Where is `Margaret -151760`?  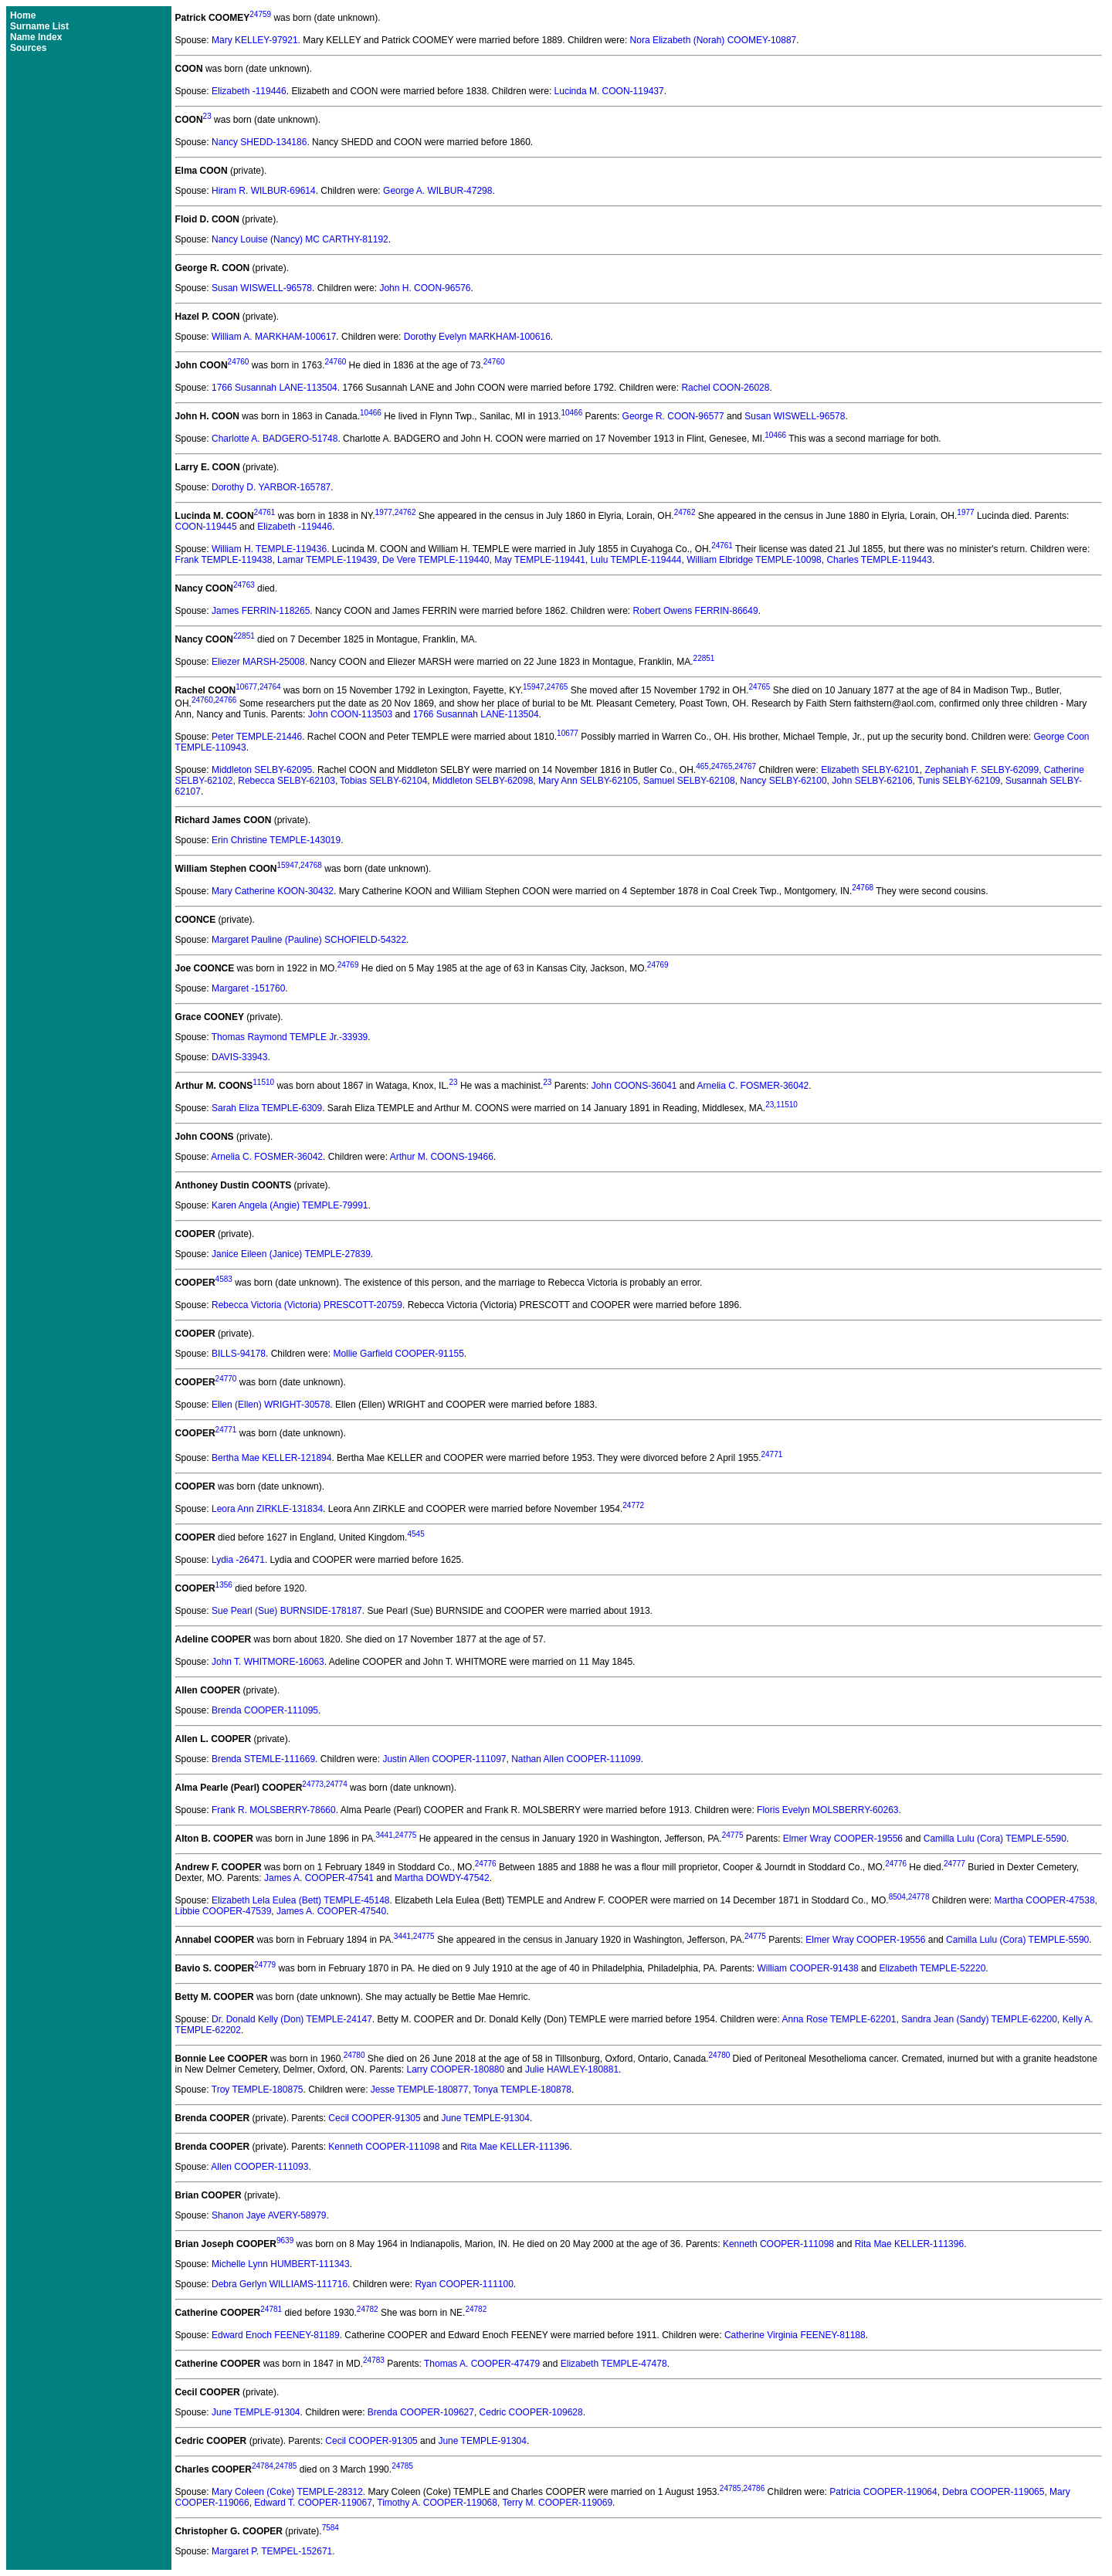 Margaret -151760 is located at coordinates (248, 988).